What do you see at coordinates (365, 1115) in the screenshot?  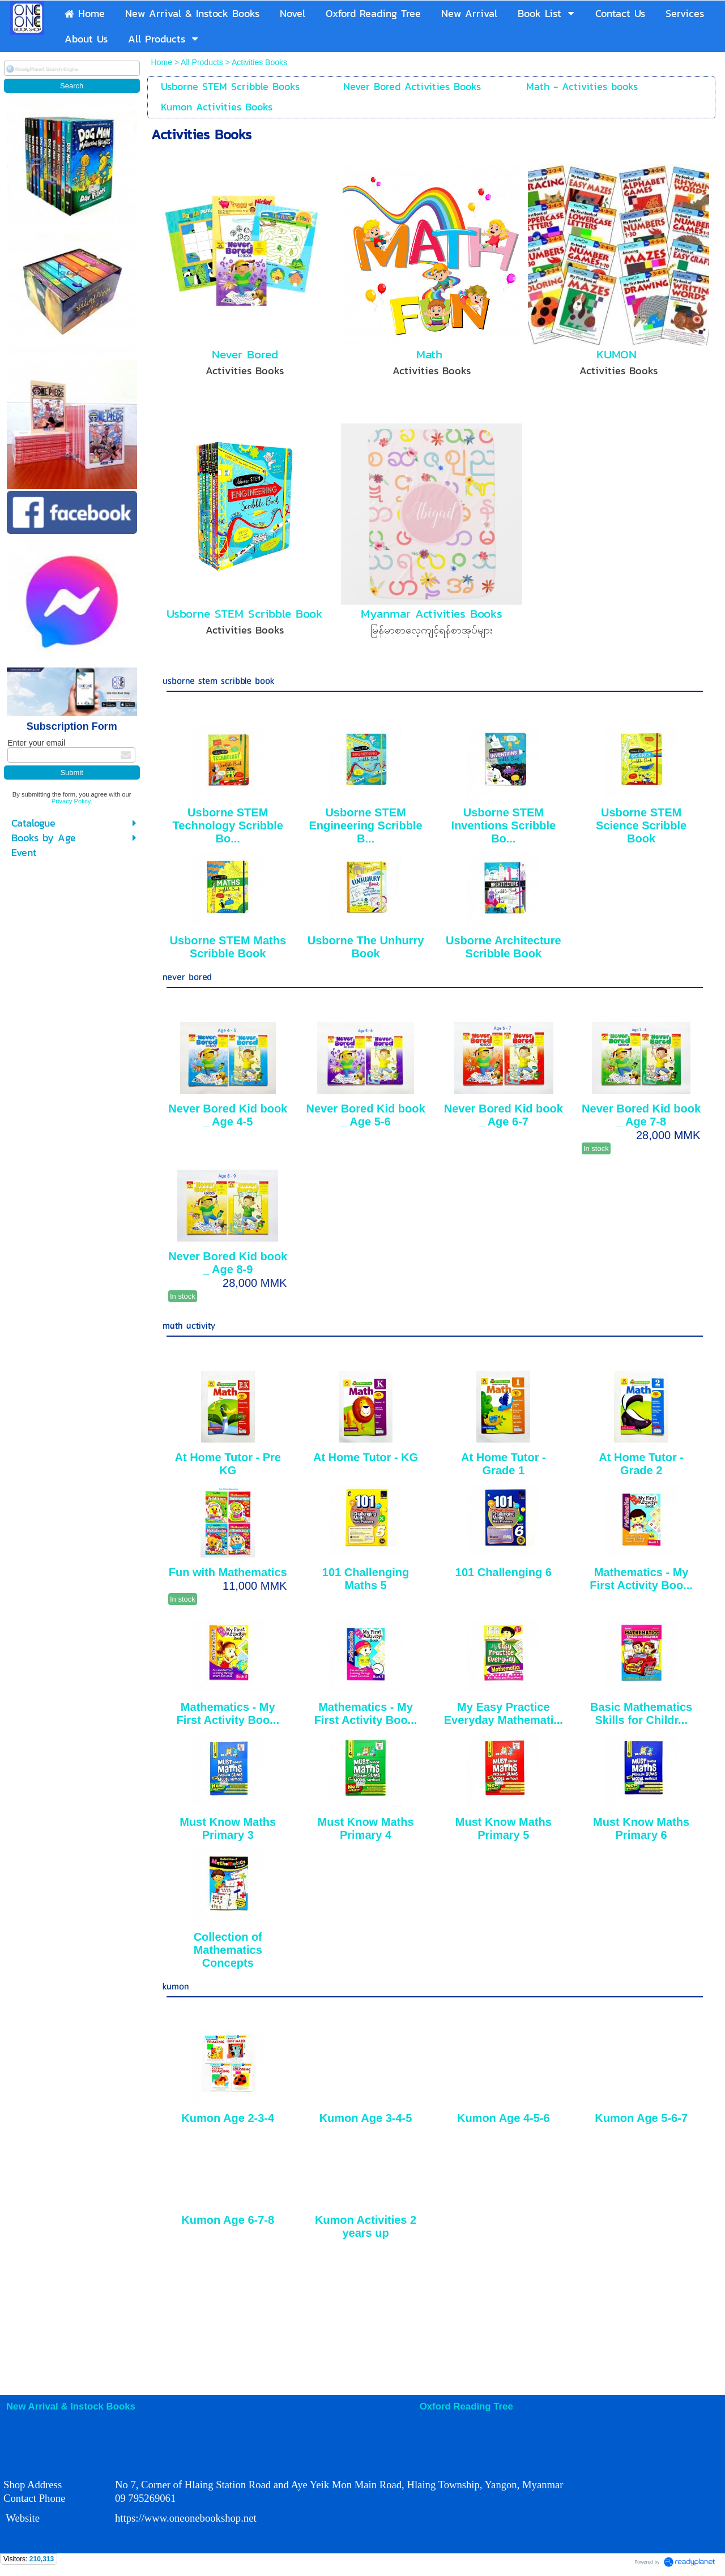 I see `Never Bored Kid book _ Age 5-6` at bounding box center [365, 1115].